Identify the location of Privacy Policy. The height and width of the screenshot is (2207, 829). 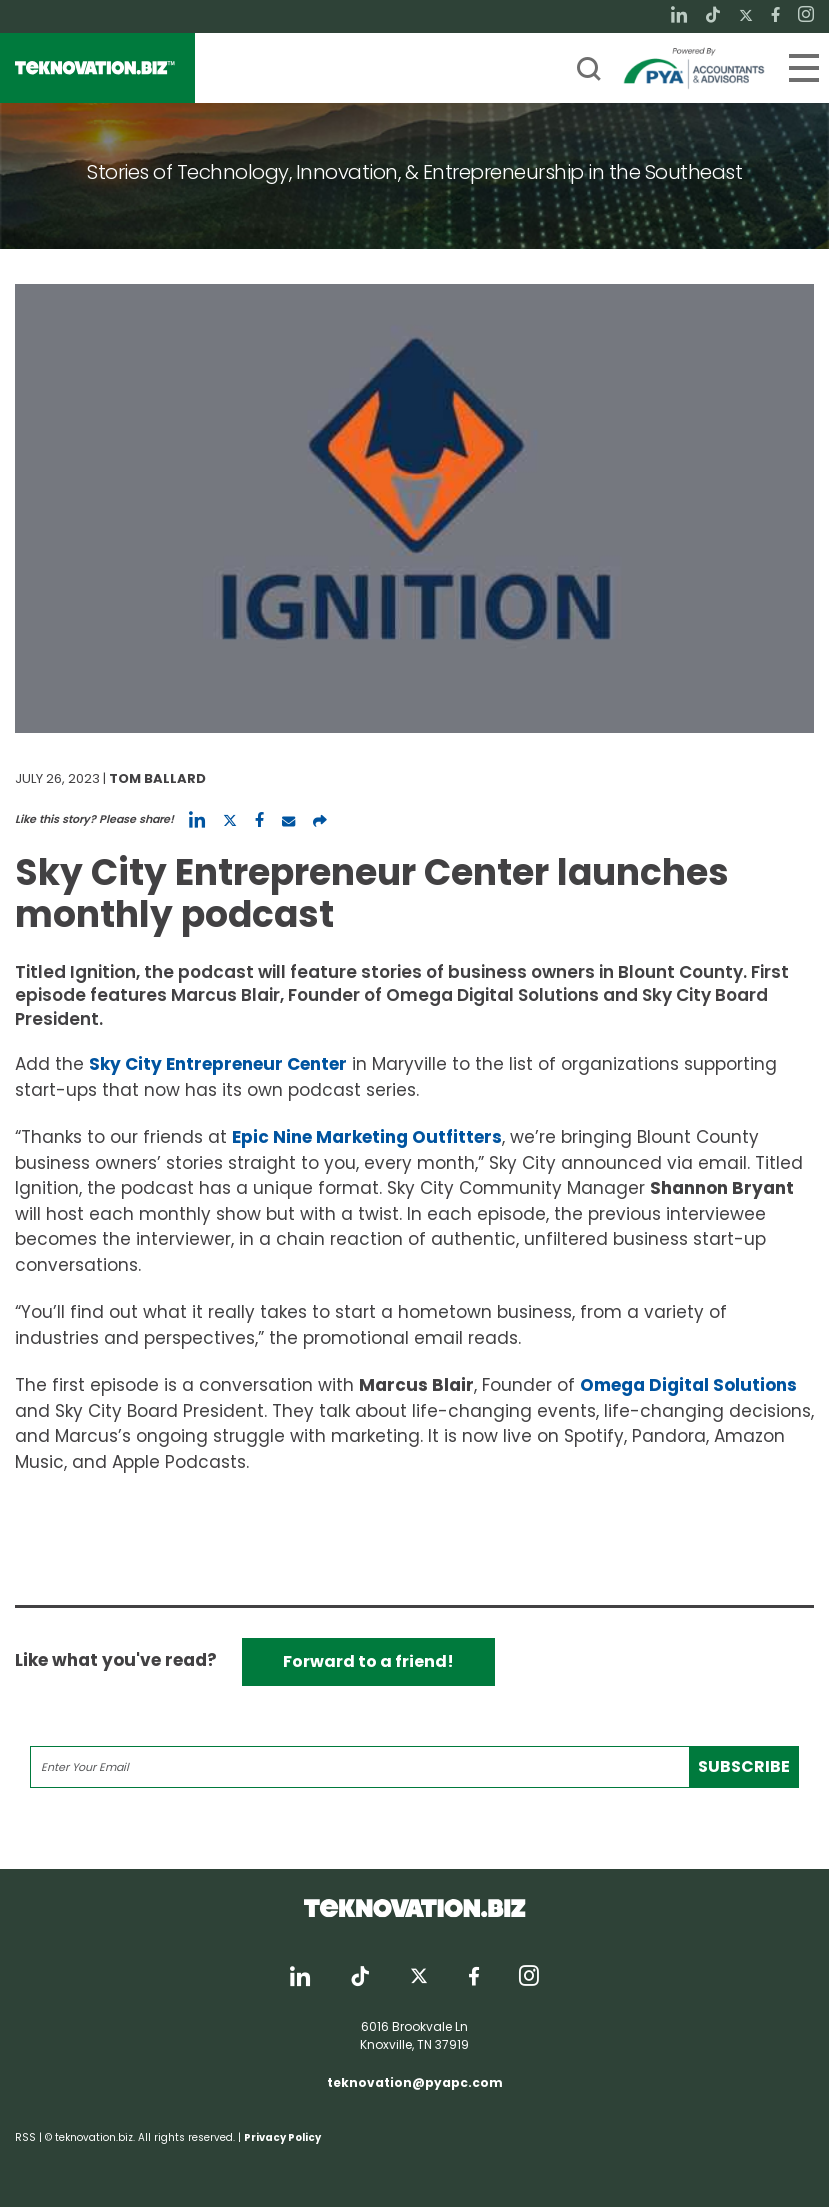
(282, 2137).